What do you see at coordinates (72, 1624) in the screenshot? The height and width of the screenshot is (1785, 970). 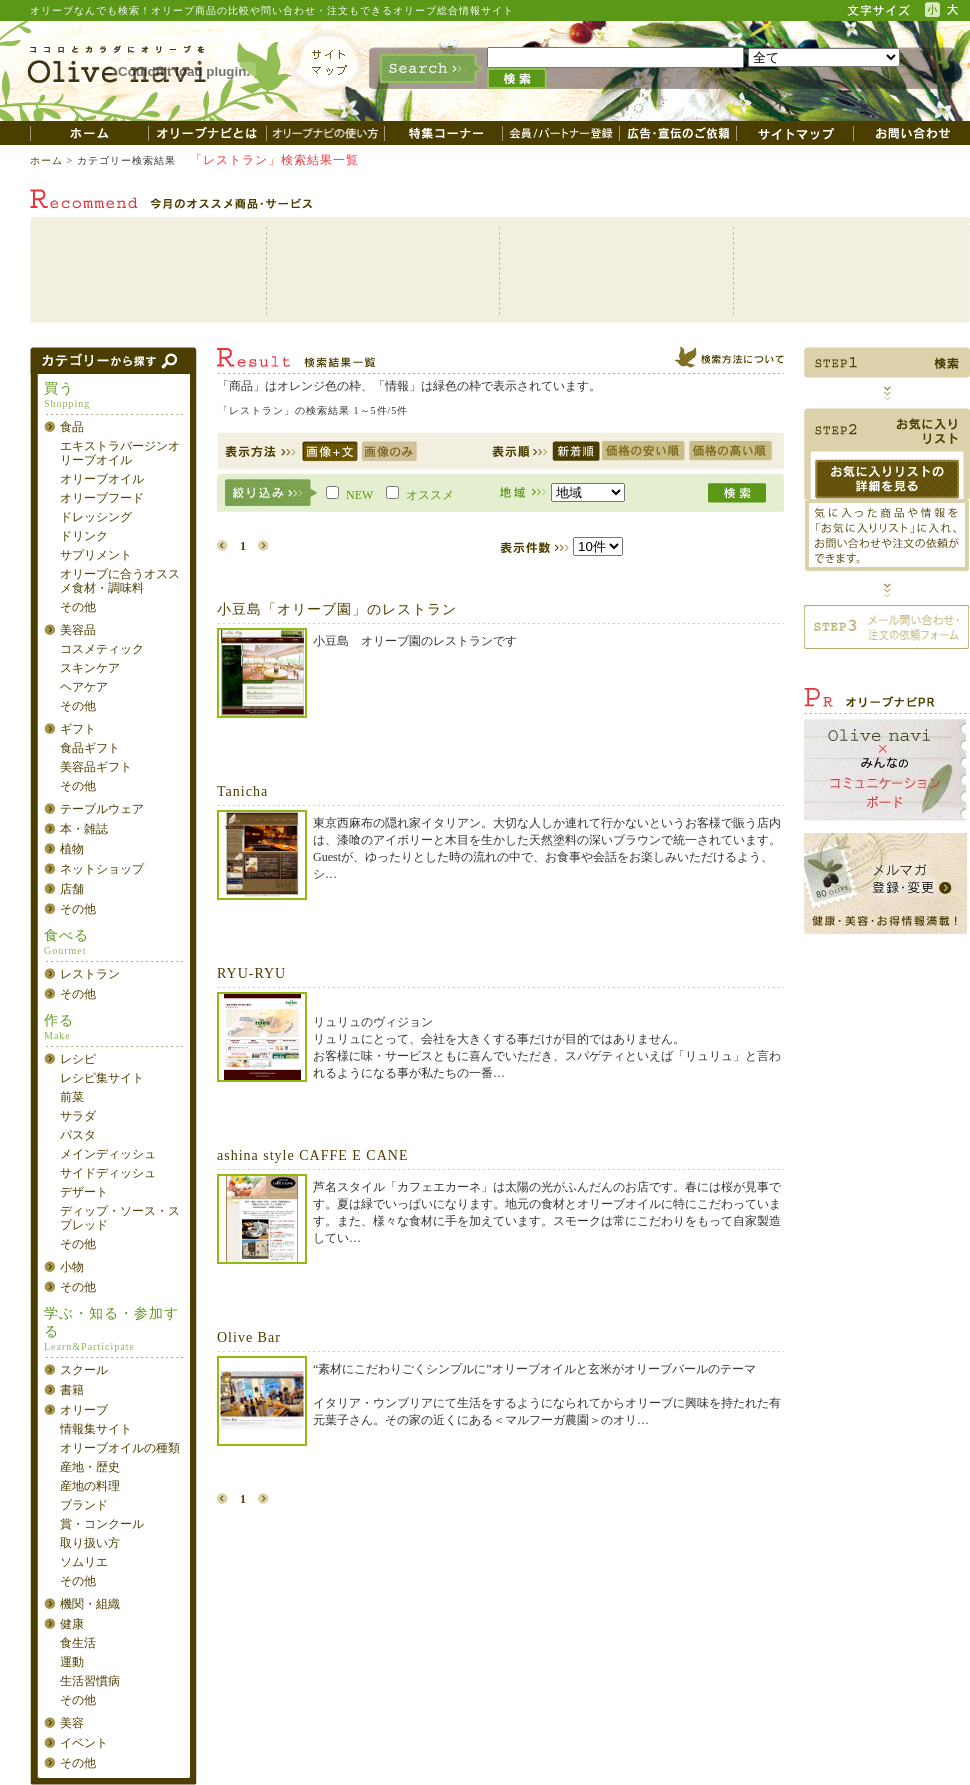 I see `健康` at bounding box center [72, 1624].